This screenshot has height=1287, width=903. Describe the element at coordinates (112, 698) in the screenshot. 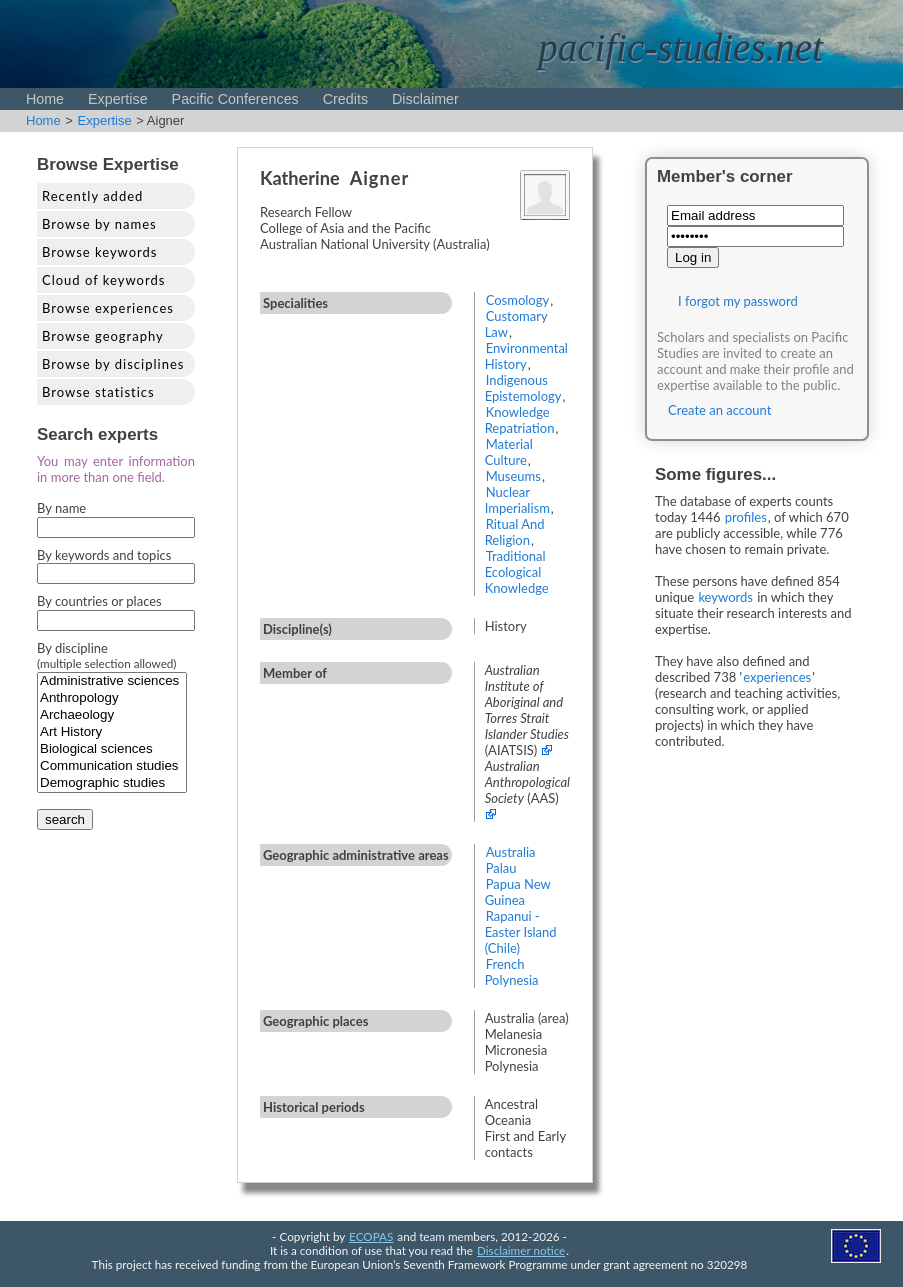

I see `Anthropology` at that location.